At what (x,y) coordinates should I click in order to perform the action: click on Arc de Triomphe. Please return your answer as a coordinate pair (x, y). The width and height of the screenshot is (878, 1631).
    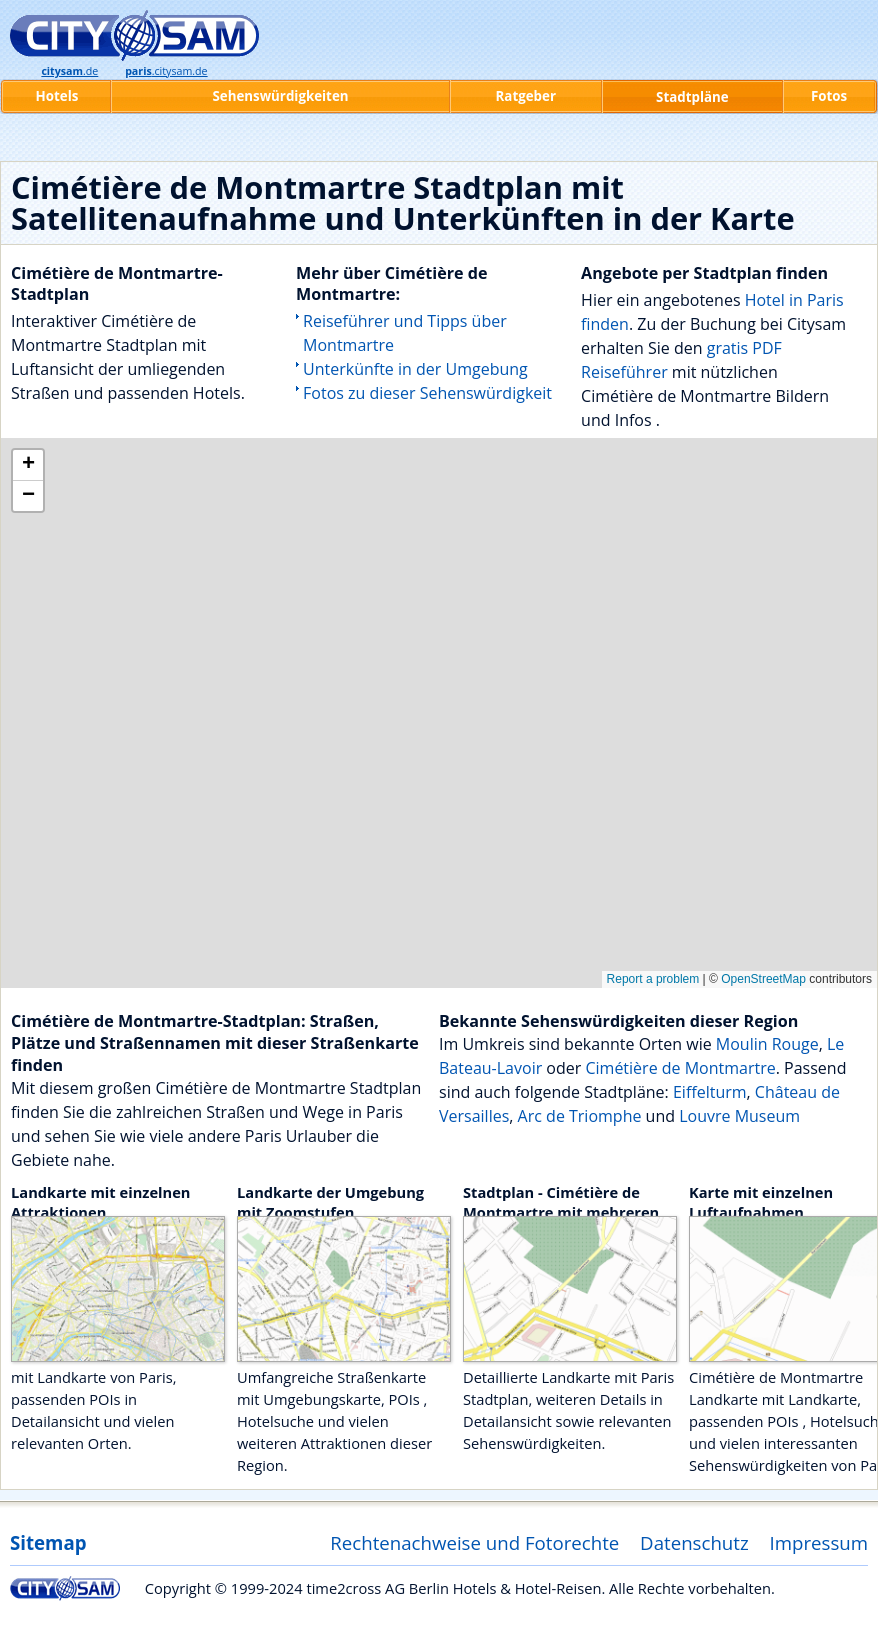
    Looking at the image, I should click on (580, 1116).